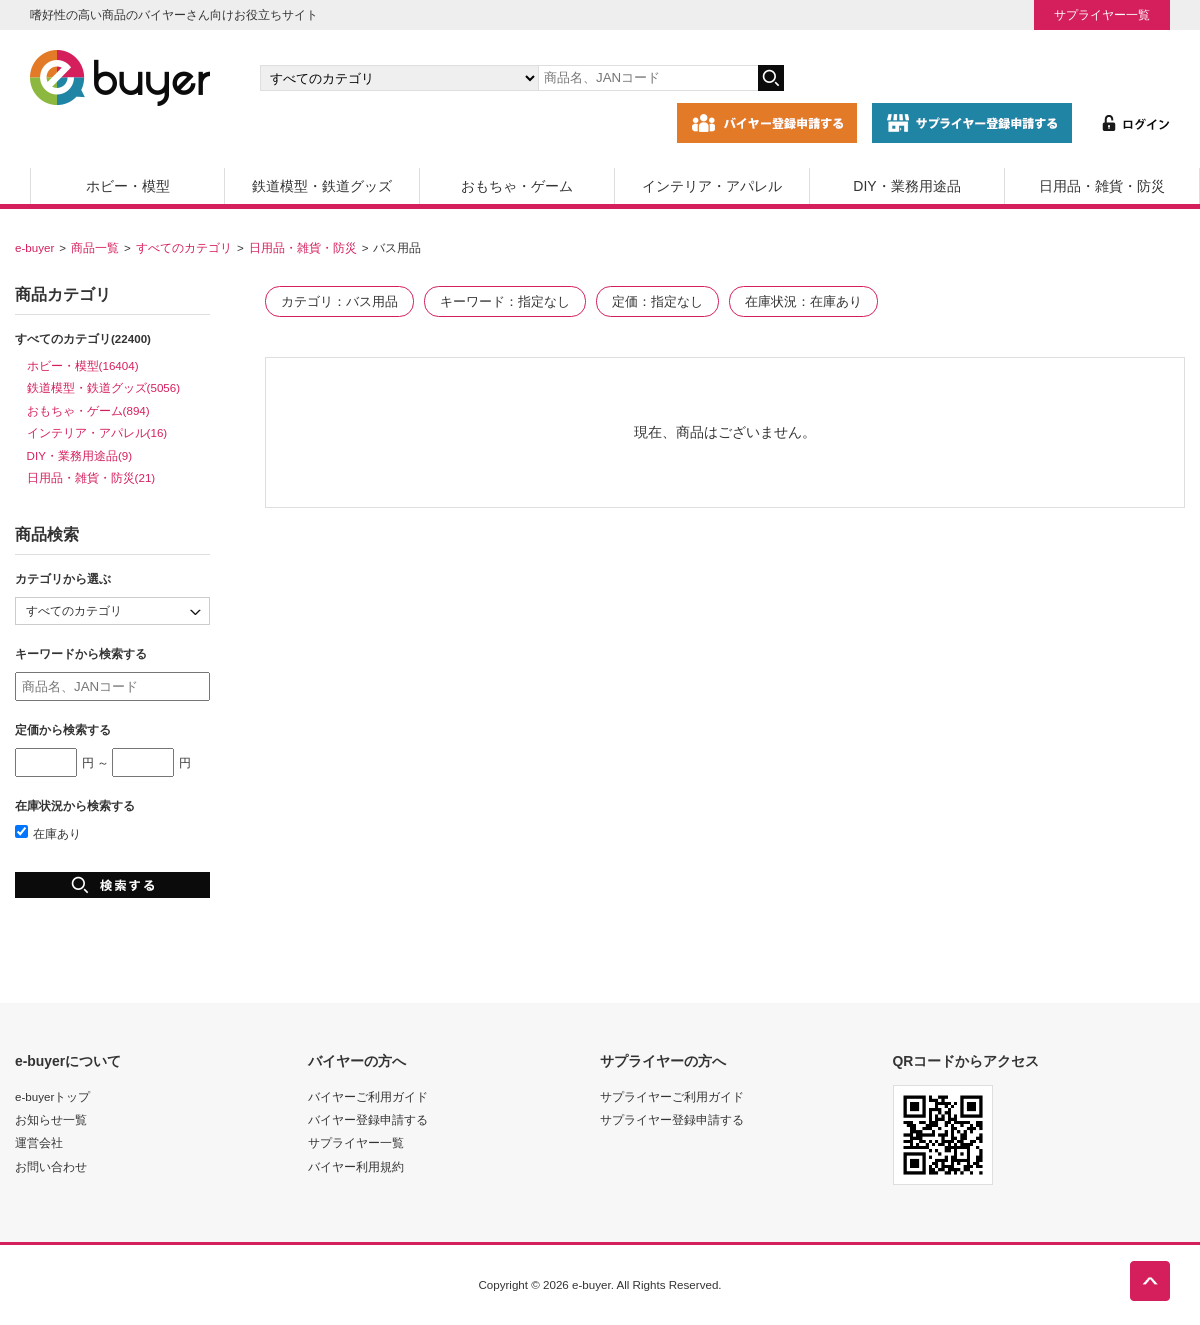 The width and height of the screenshot is (1200, 1325). What do you see at coordinates (1102, 186) in the screenshot?
I see `日用品・雑貨・防災` at bounding box center [1102, 186].